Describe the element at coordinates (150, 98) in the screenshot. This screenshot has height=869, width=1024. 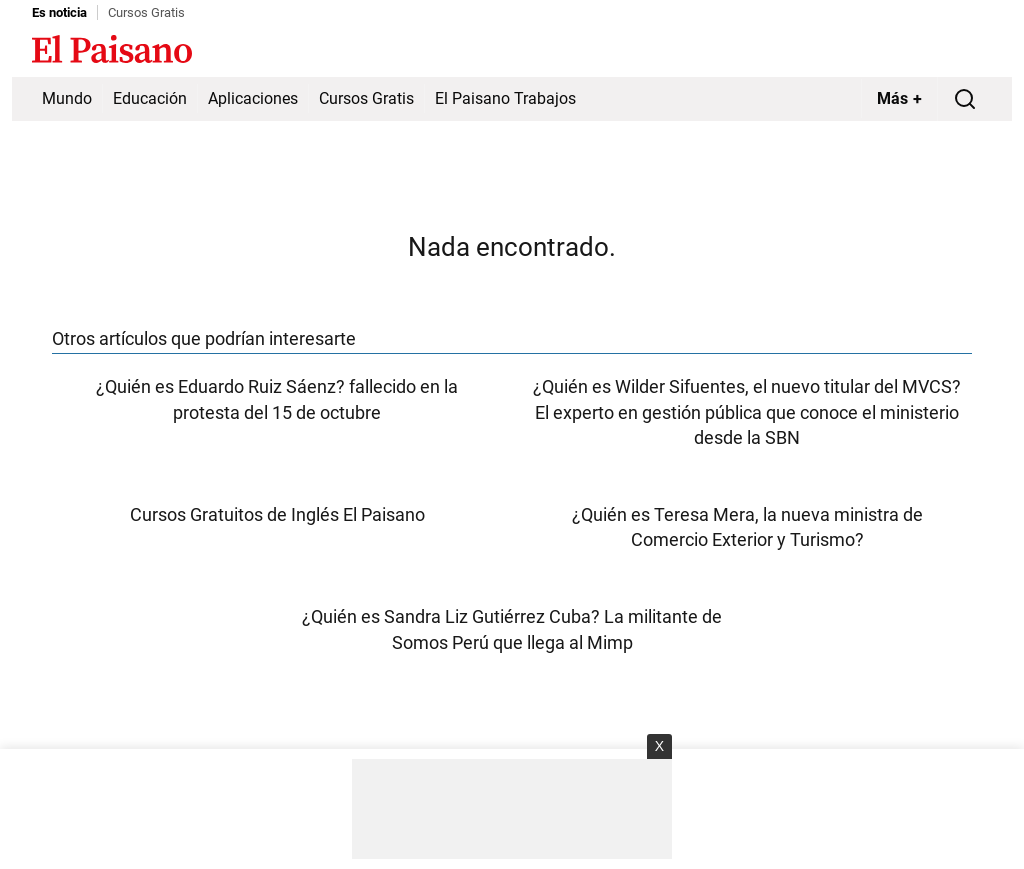
I see `Educación` at that location.